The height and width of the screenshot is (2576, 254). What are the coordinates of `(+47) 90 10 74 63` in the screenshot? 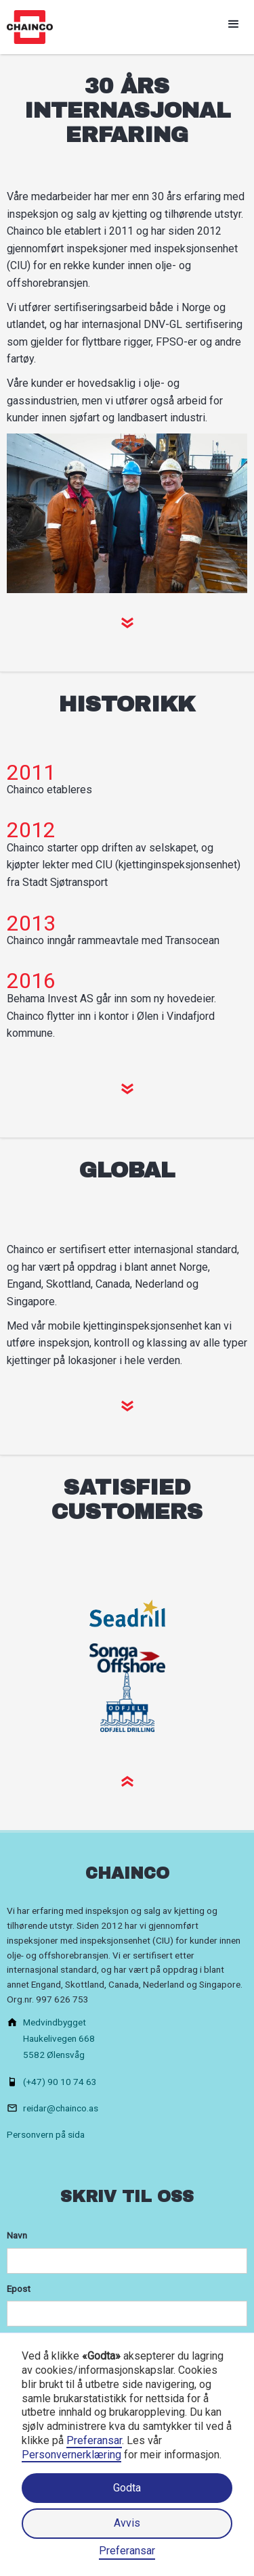 It's located at (60, 2081).